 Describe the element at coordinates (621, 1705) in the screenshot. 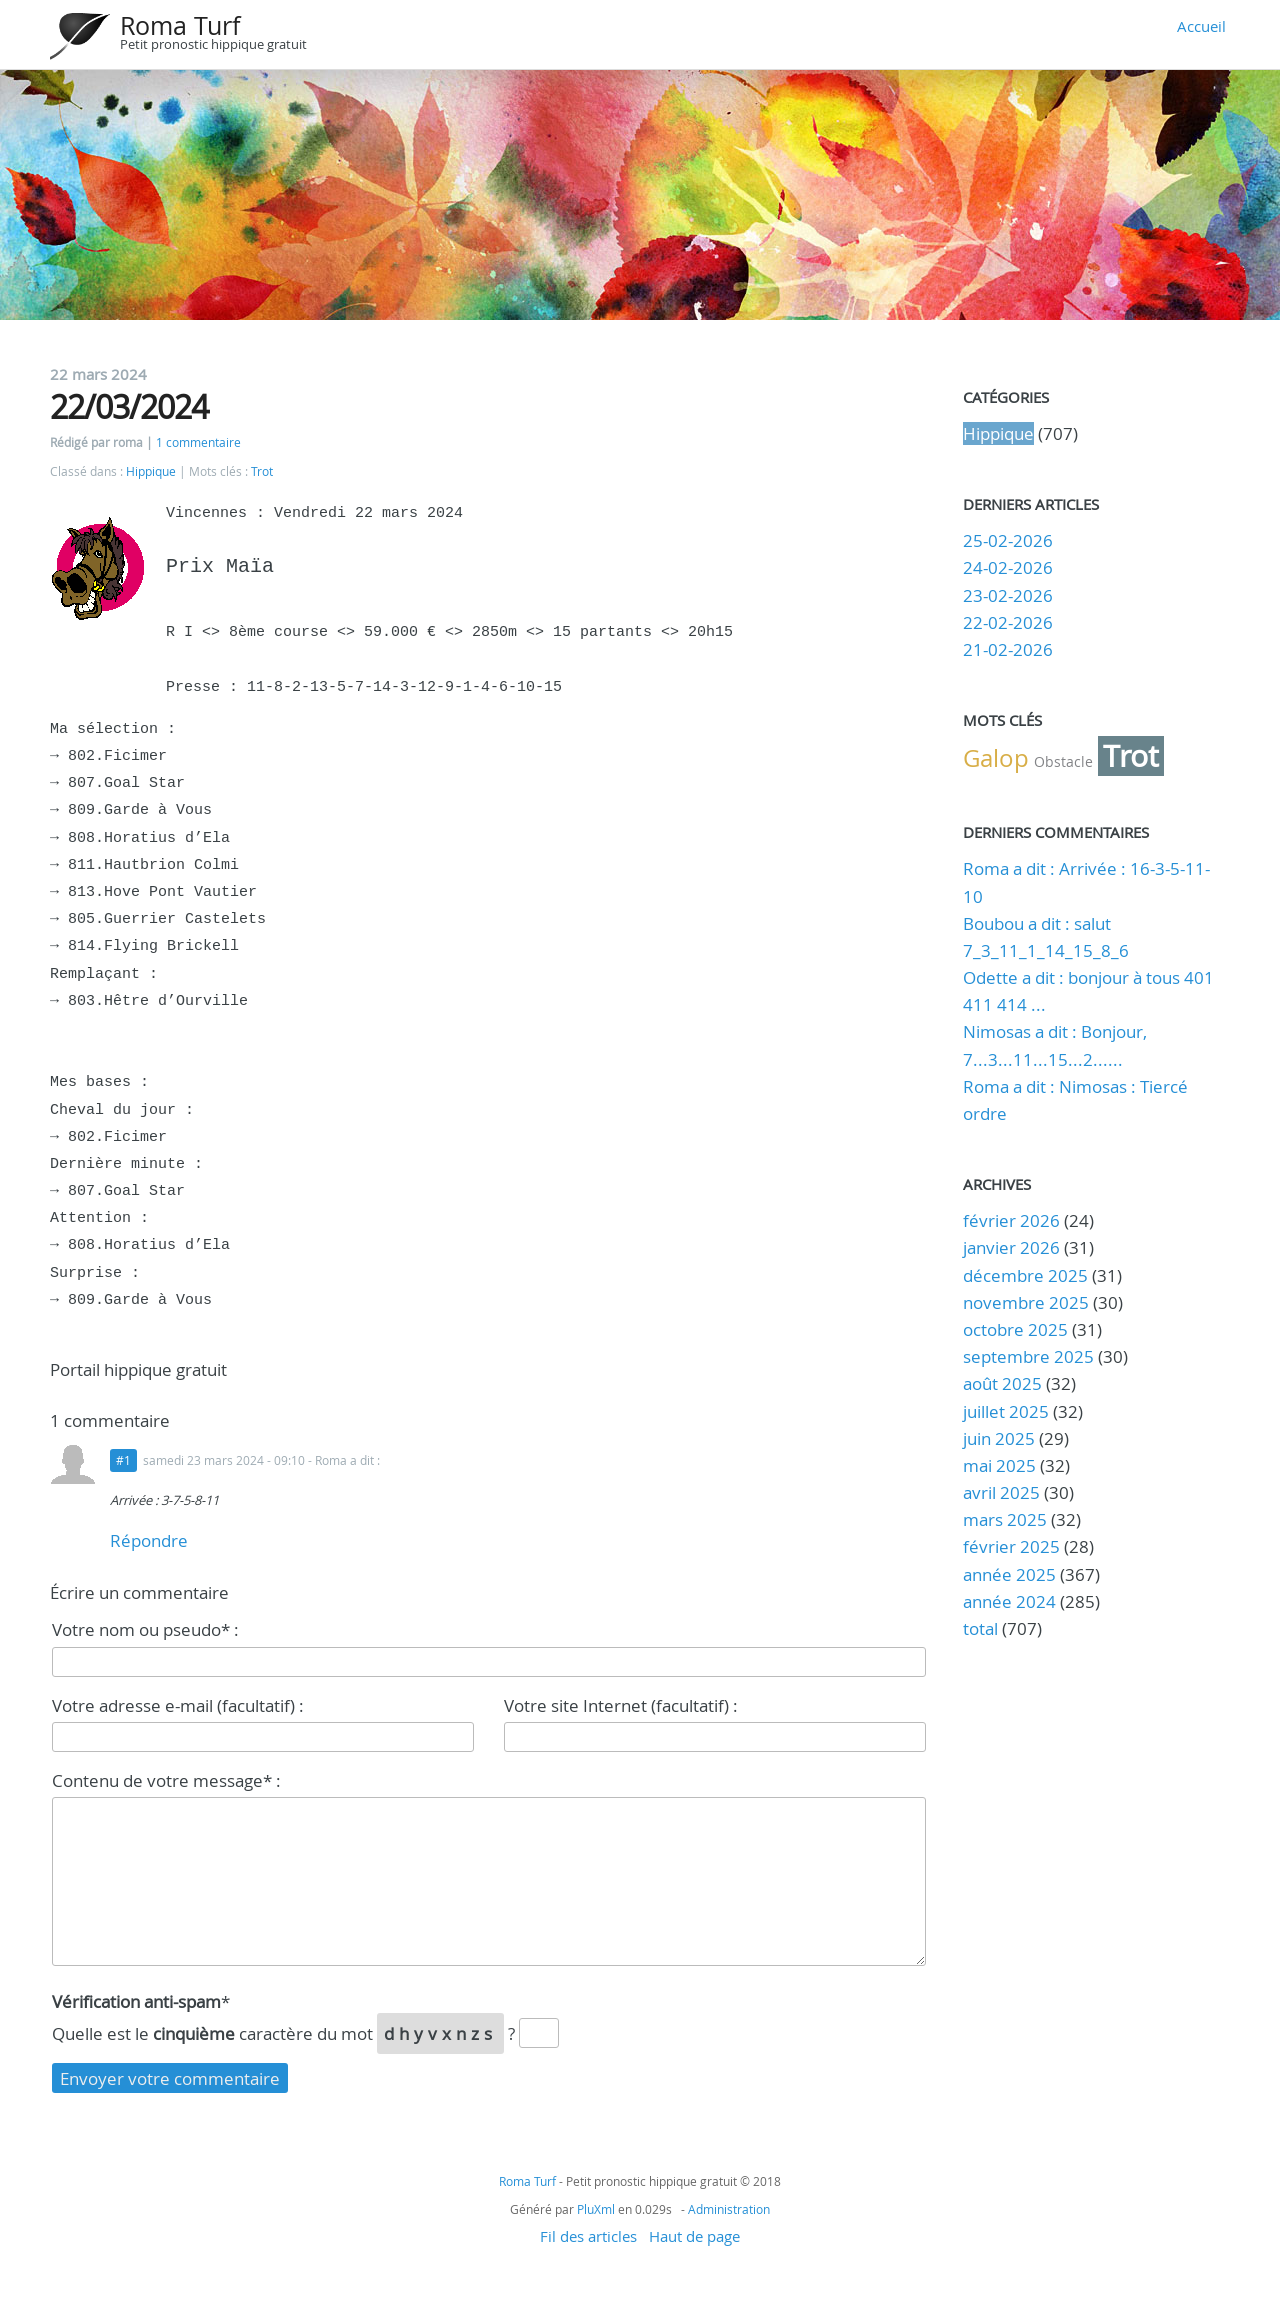

I see `Votre site Internet (facultatif) :` at that location.